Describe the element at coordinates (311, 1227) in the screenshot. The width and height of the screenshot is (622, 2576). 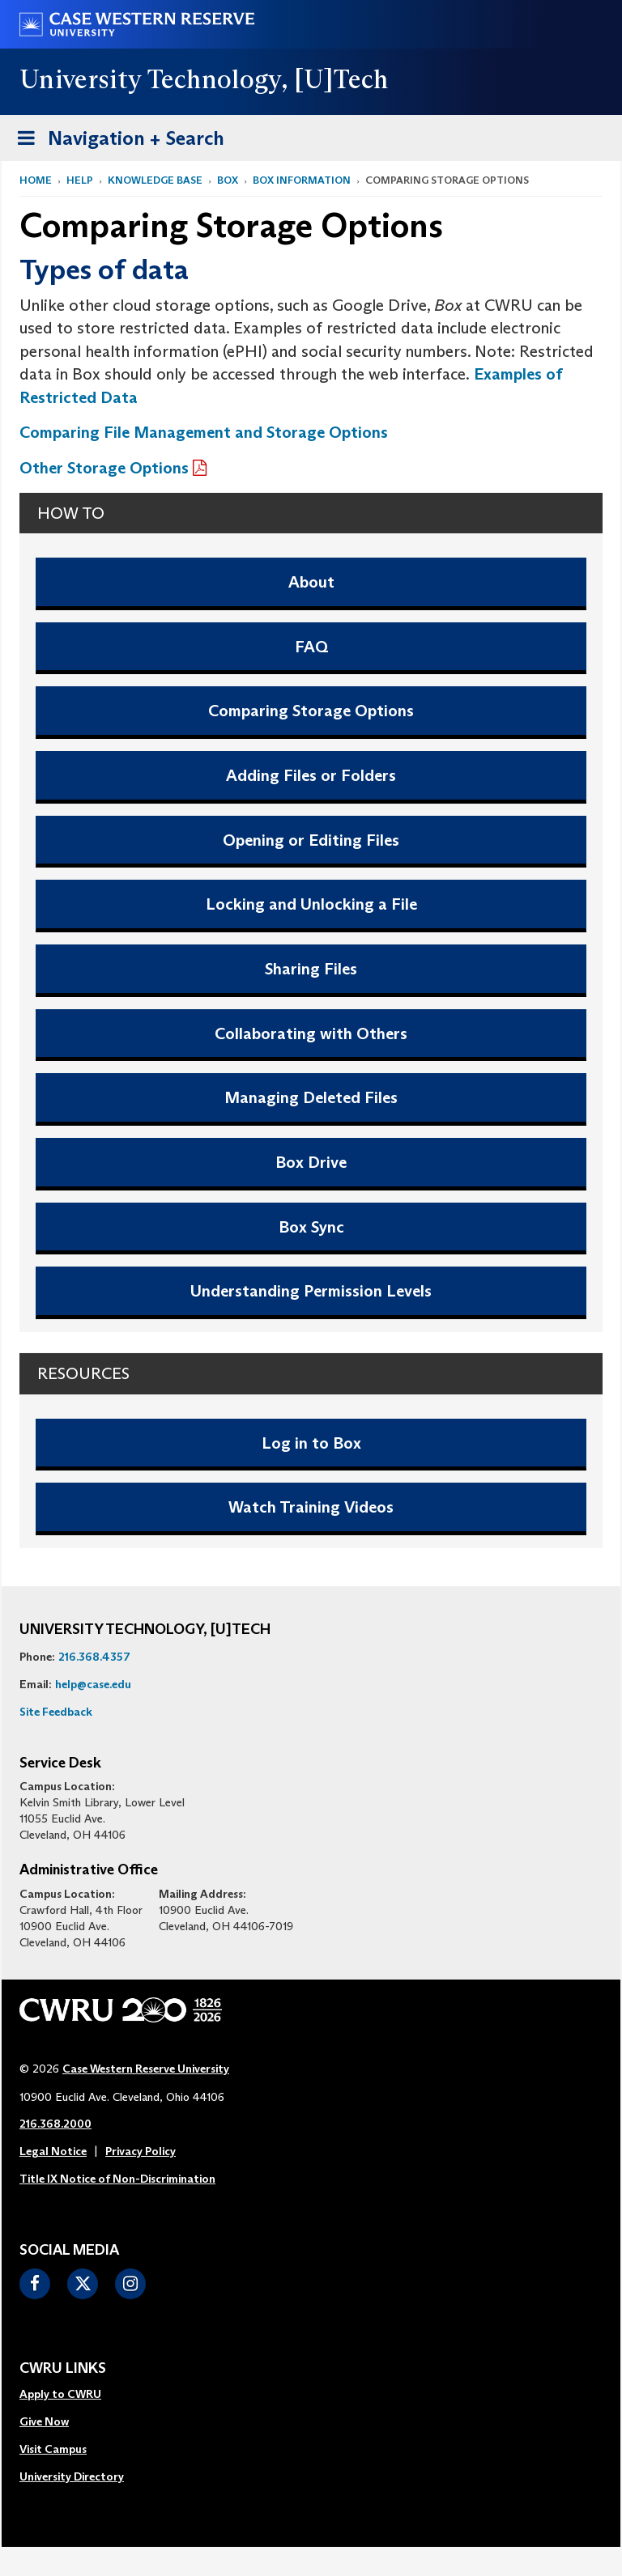
I see `Box Sync` at that location.